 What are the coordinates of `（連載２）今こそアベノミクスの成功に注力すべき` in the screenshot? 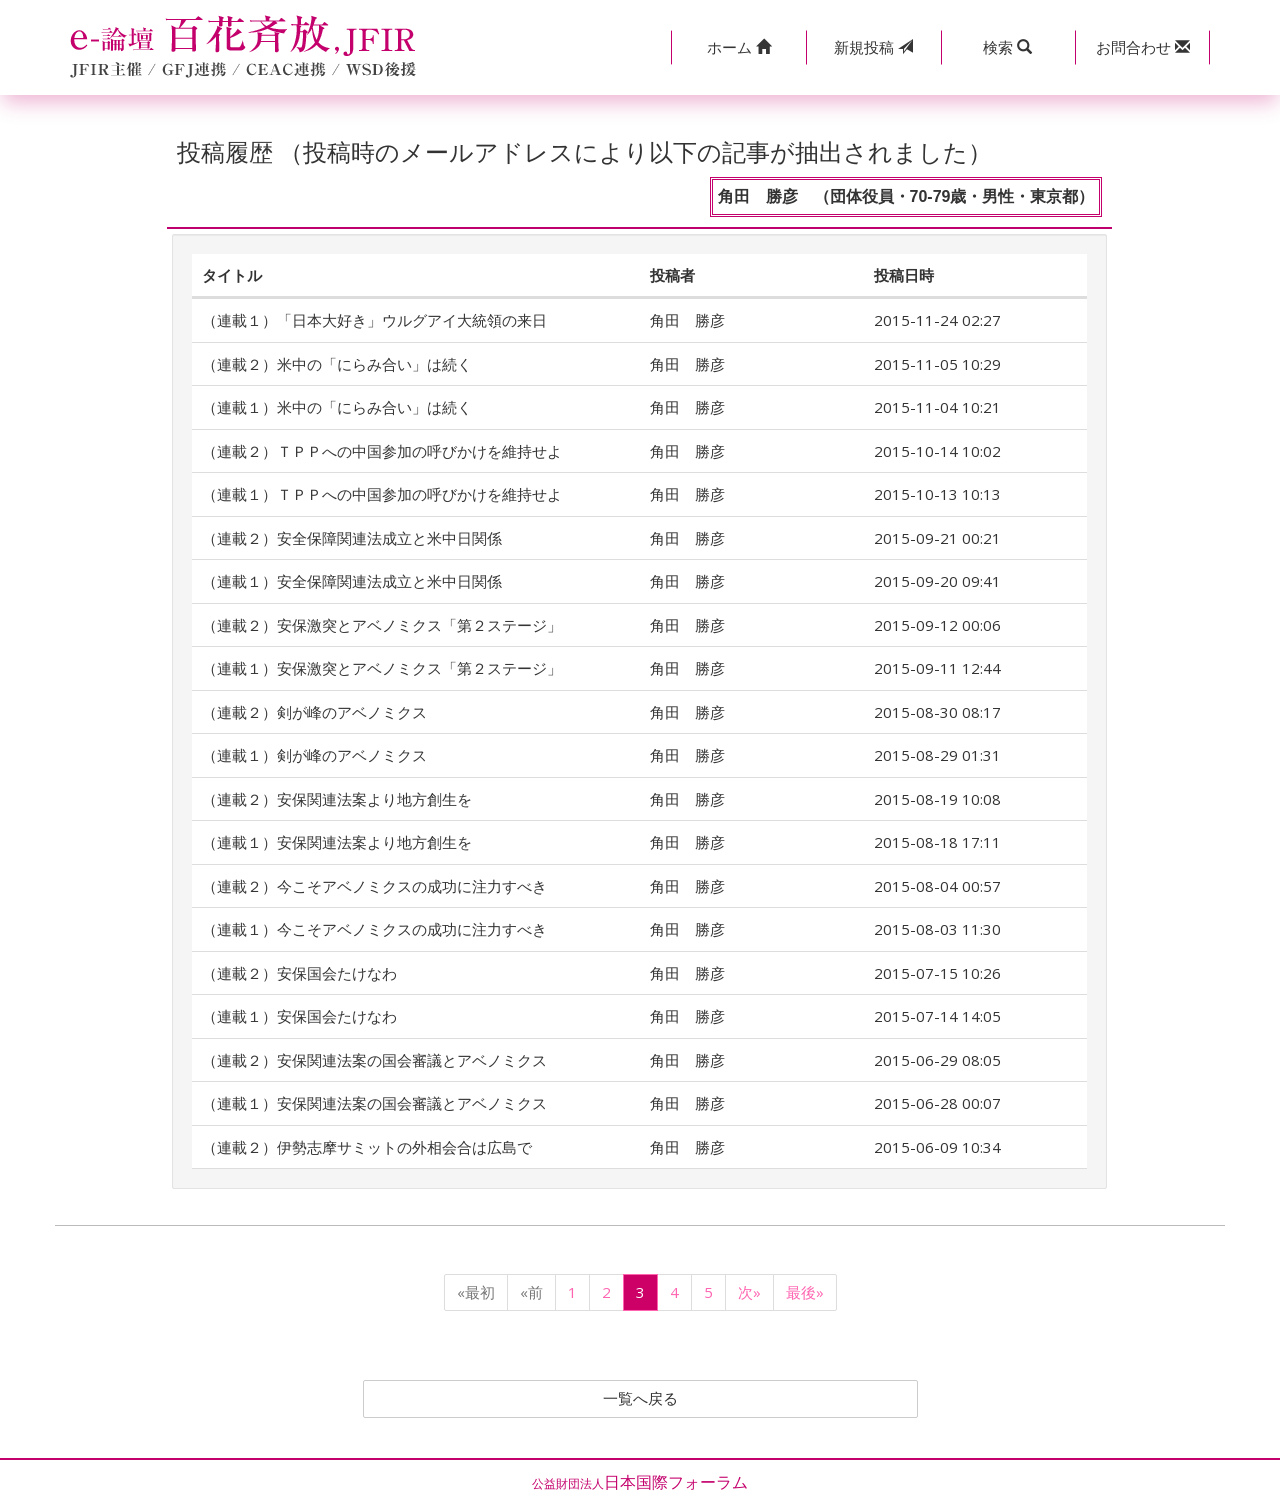 It's located at (374, 886).